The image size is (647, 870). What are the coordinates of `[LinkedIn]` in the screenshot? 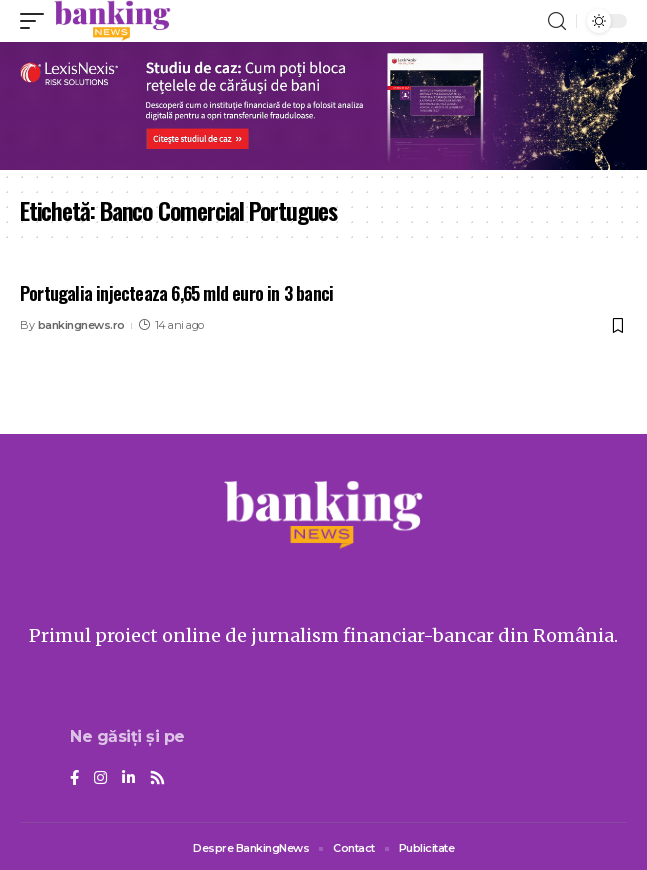 It's located at (128, 779).